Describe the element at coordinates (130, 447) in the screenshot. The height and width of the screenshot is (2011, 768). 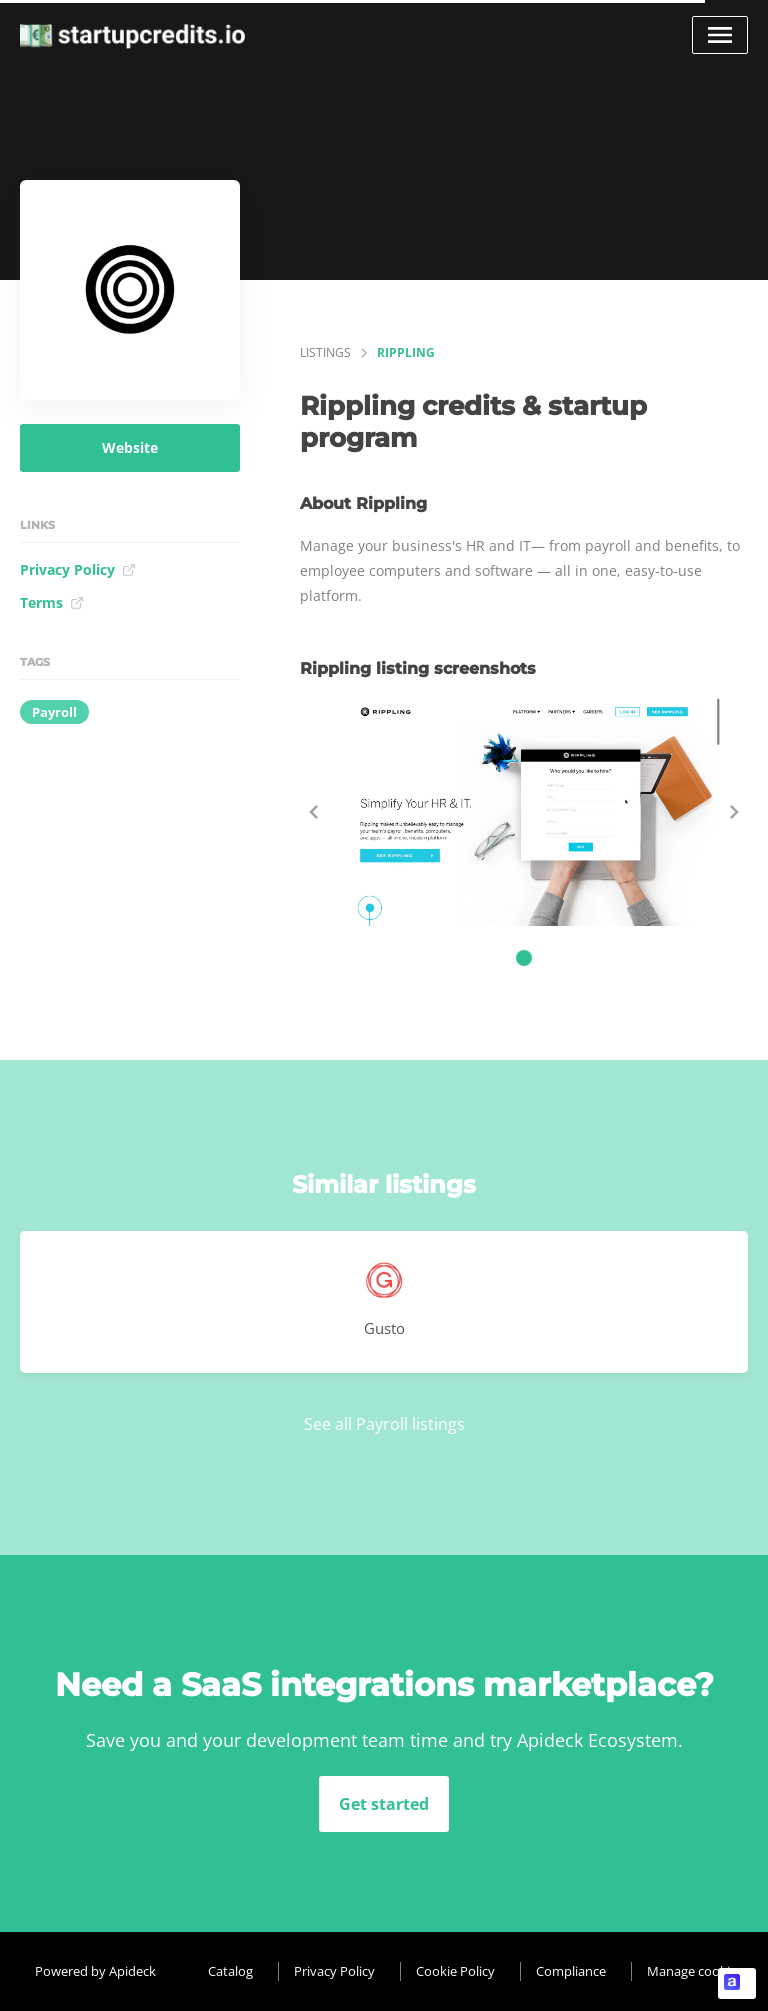
I see `Website` at that location.